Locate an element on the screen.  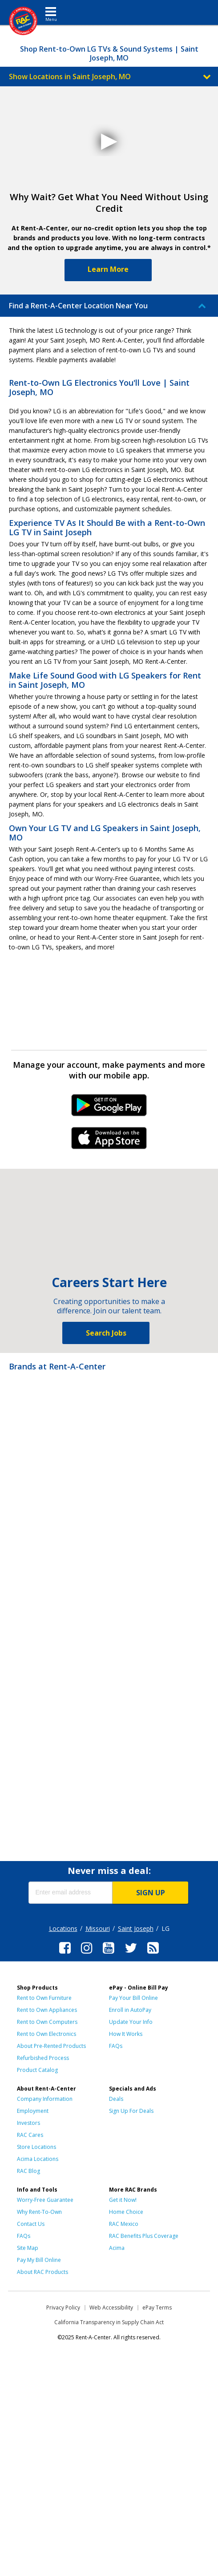
Pay Your Bill Online is located at coordinates (133, 1998).